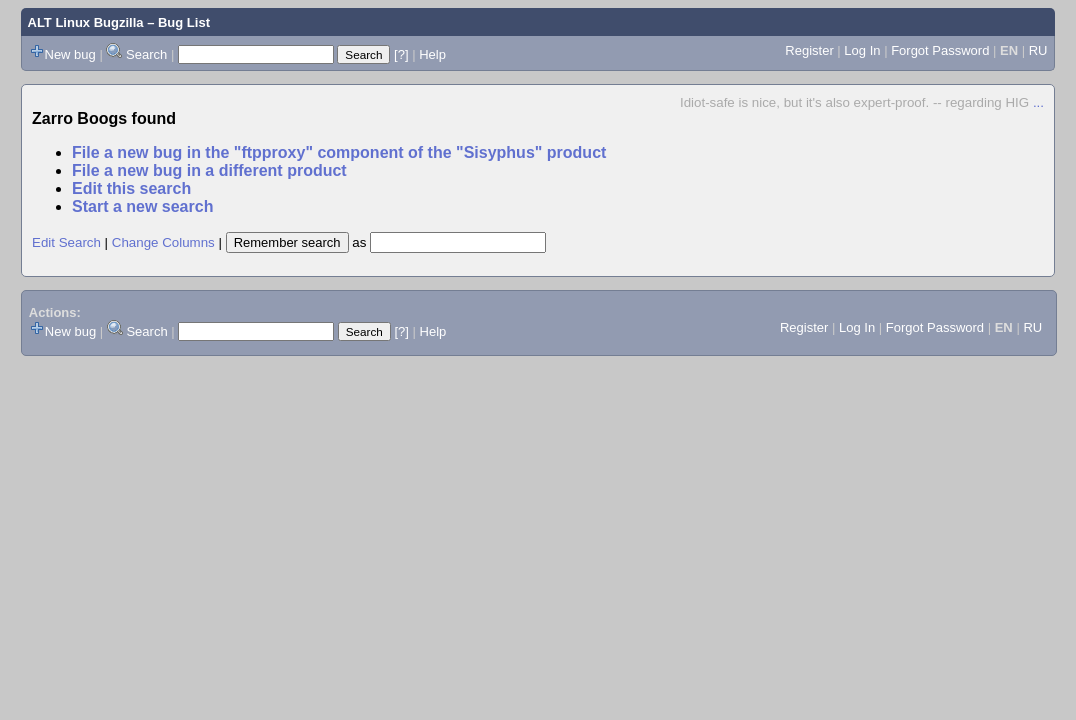  Describe the element at coordinates (432, 54) in the screenshot. I see `Help` at that location.